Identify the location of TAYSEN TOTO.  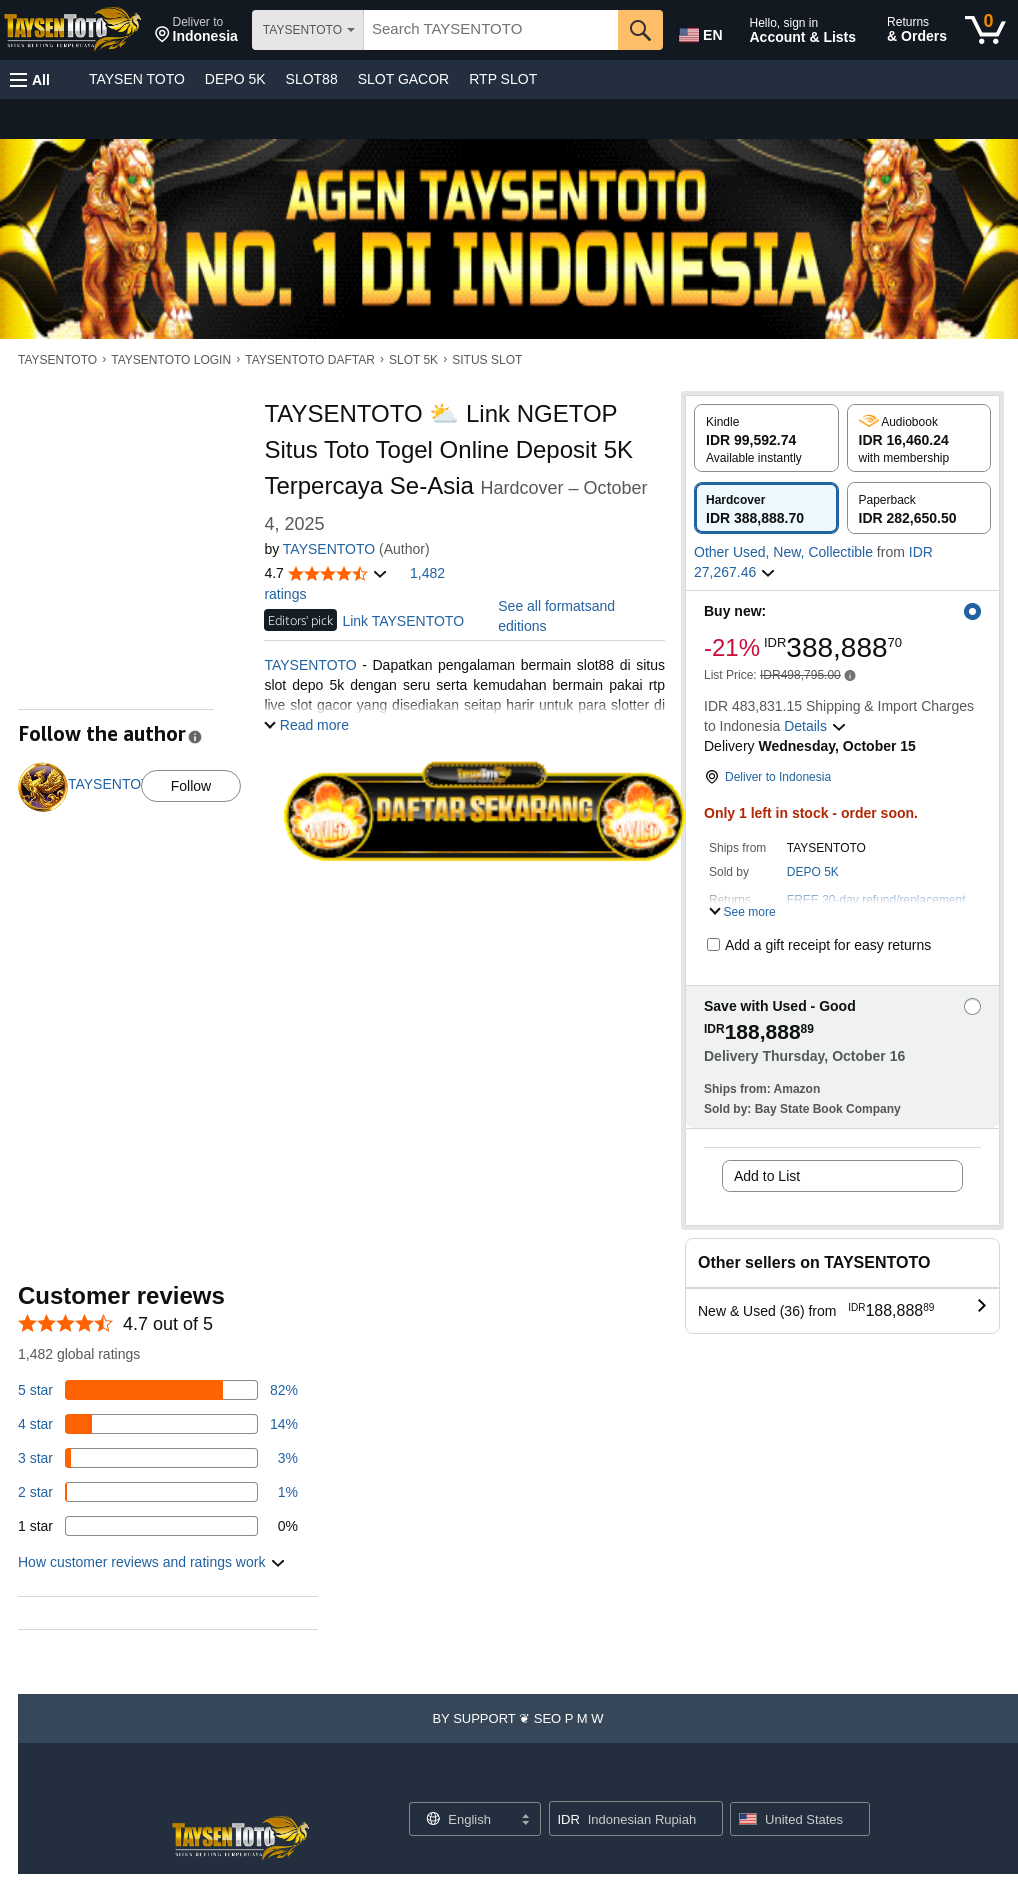
(137, 79).